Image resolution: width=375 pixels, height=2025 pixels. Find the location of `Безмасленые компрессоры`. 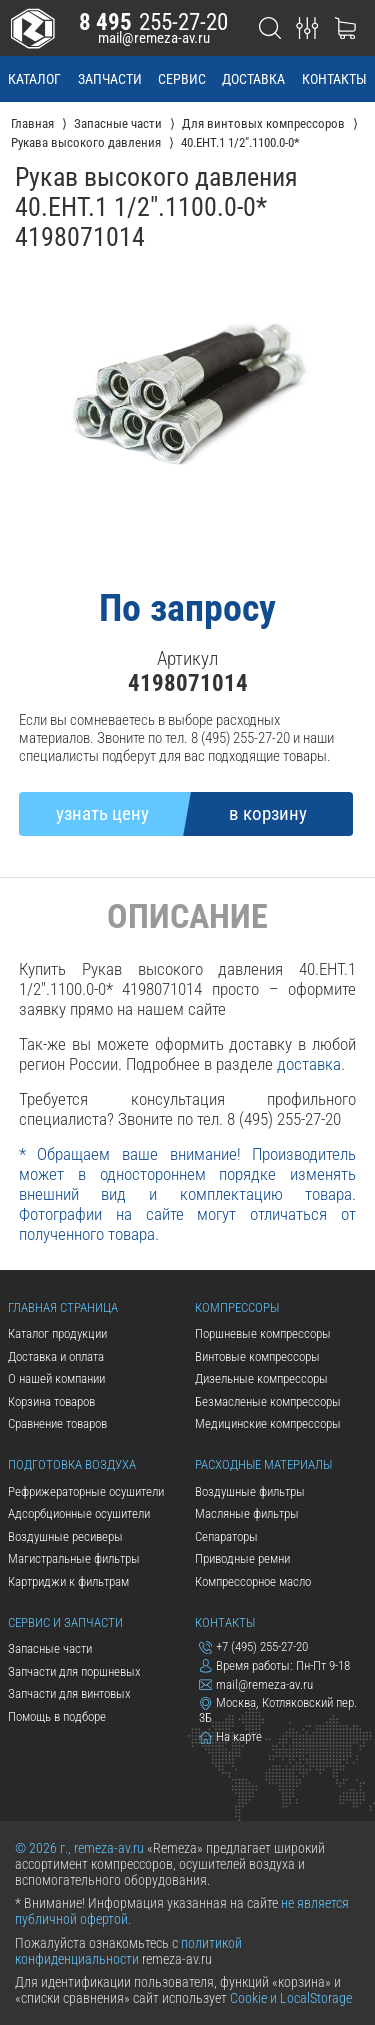

Безмасленые компрессоры is located at coordinates (268, 1401).